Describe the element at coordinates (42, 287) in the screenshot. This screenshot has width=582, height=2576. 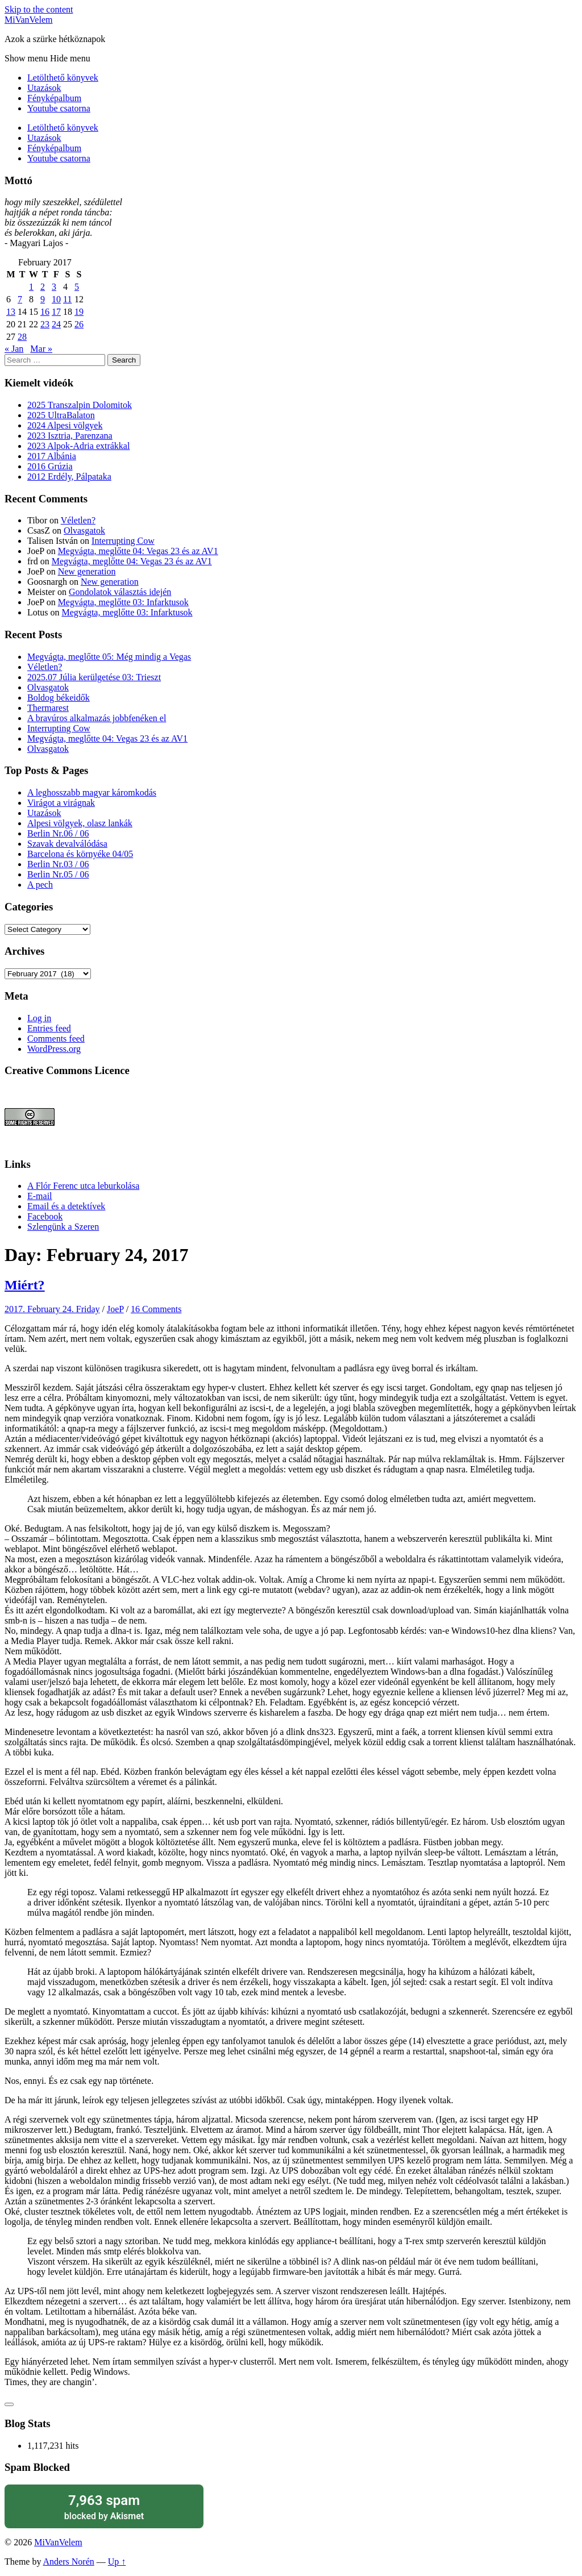
I see `2 [Posts published on February 2, 2017]` at that location.